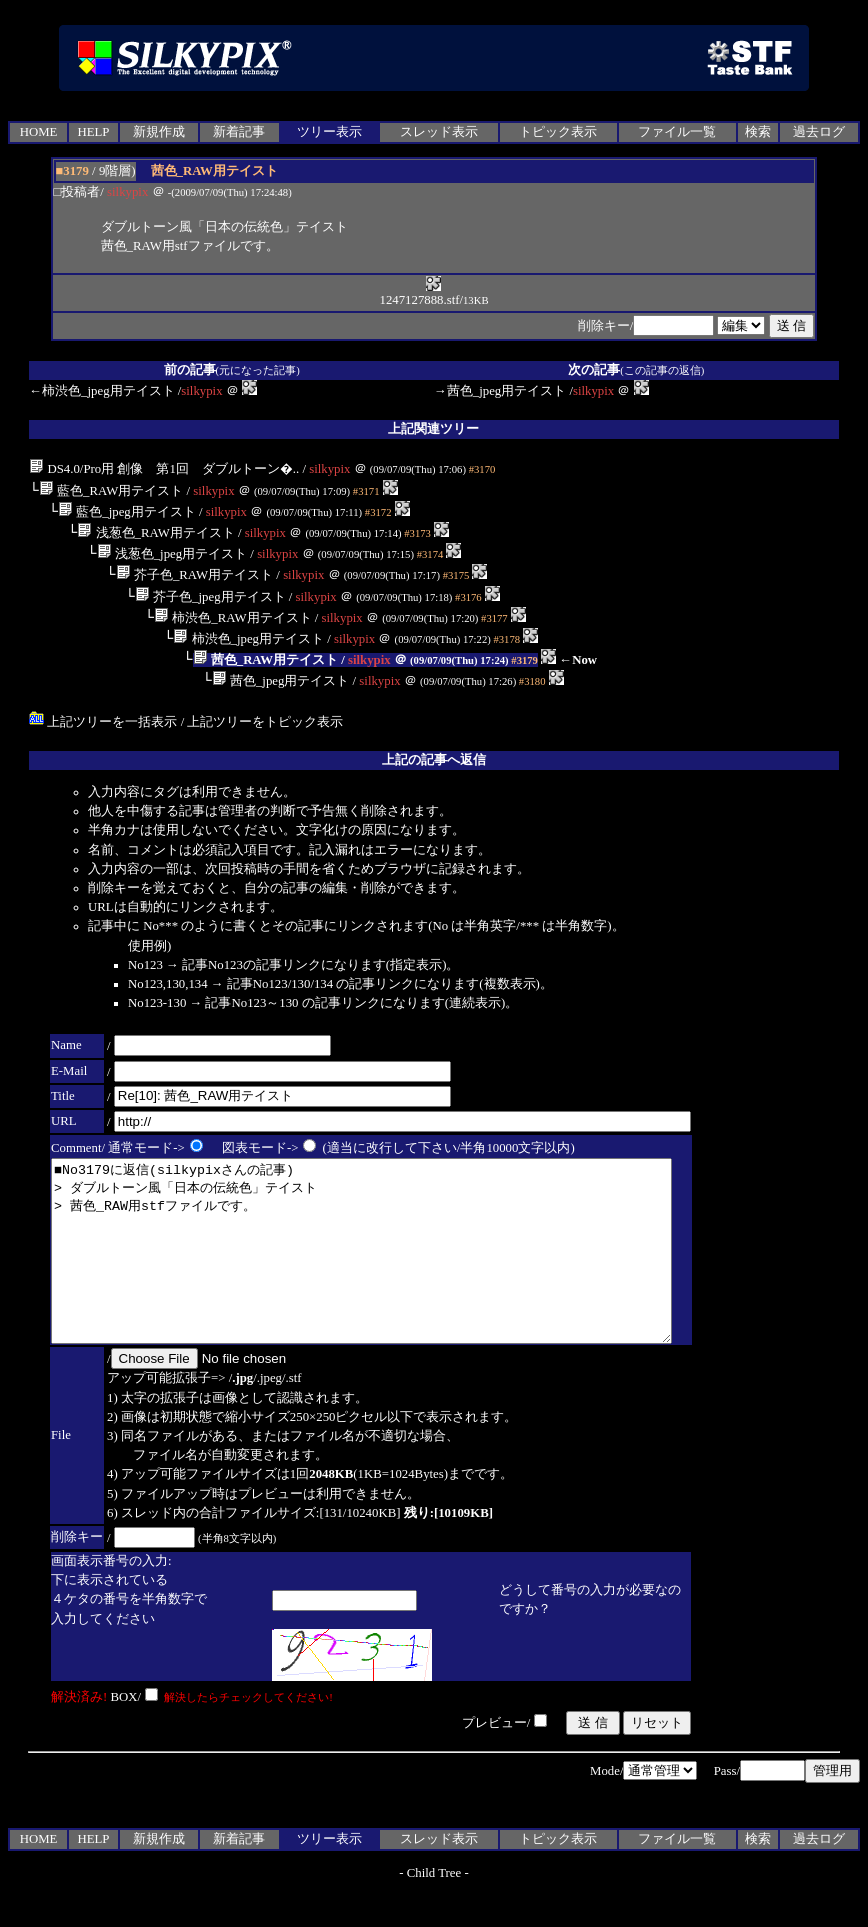 This screenshot has height=1927, width=868. I want to click on HOME, so click(39, 132).